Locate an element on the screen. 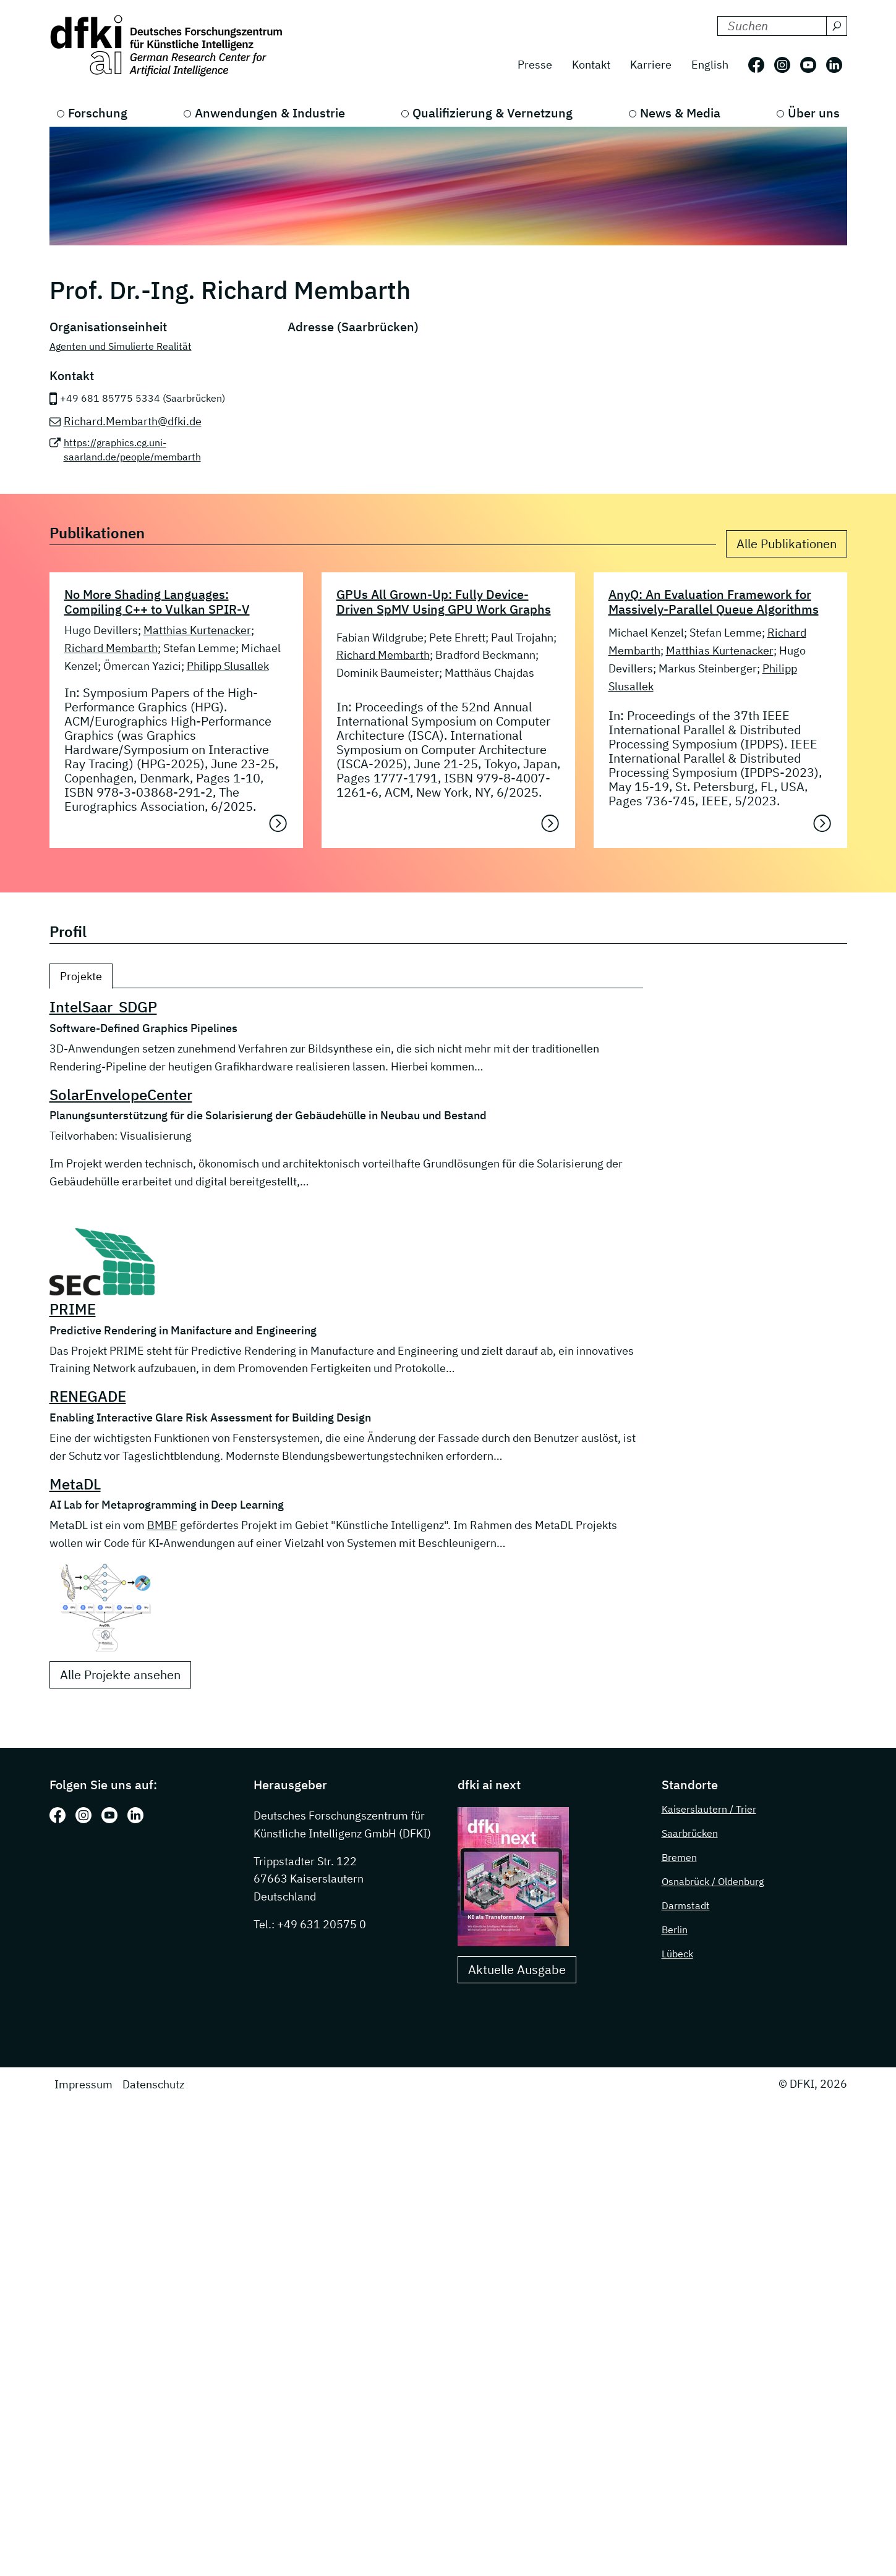 The image size is (896, 2576). SolarEnvelopeCenter is located at coordinates (120, 1094).